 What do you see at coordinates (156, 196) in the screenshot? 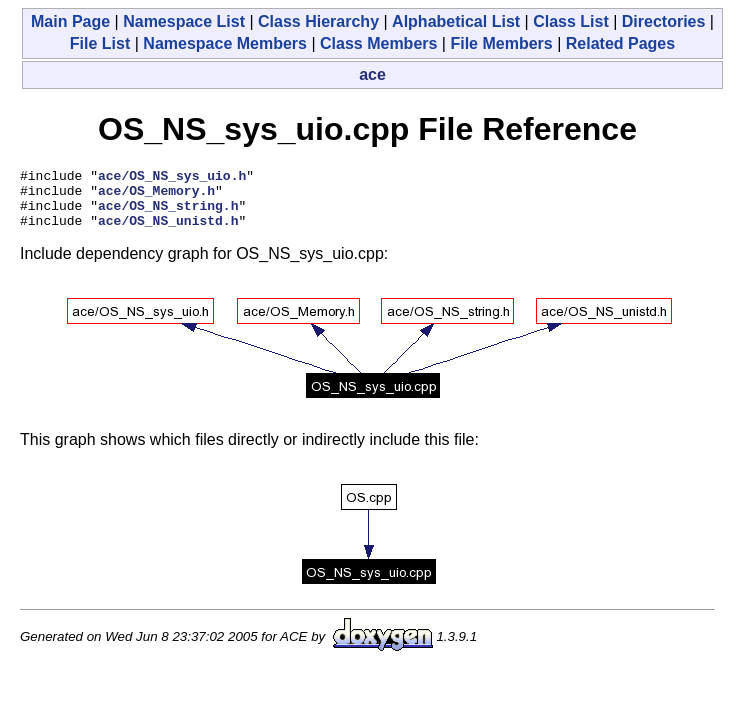
I see `ace/OS_Memory.h` at bounding box center [156, 196].